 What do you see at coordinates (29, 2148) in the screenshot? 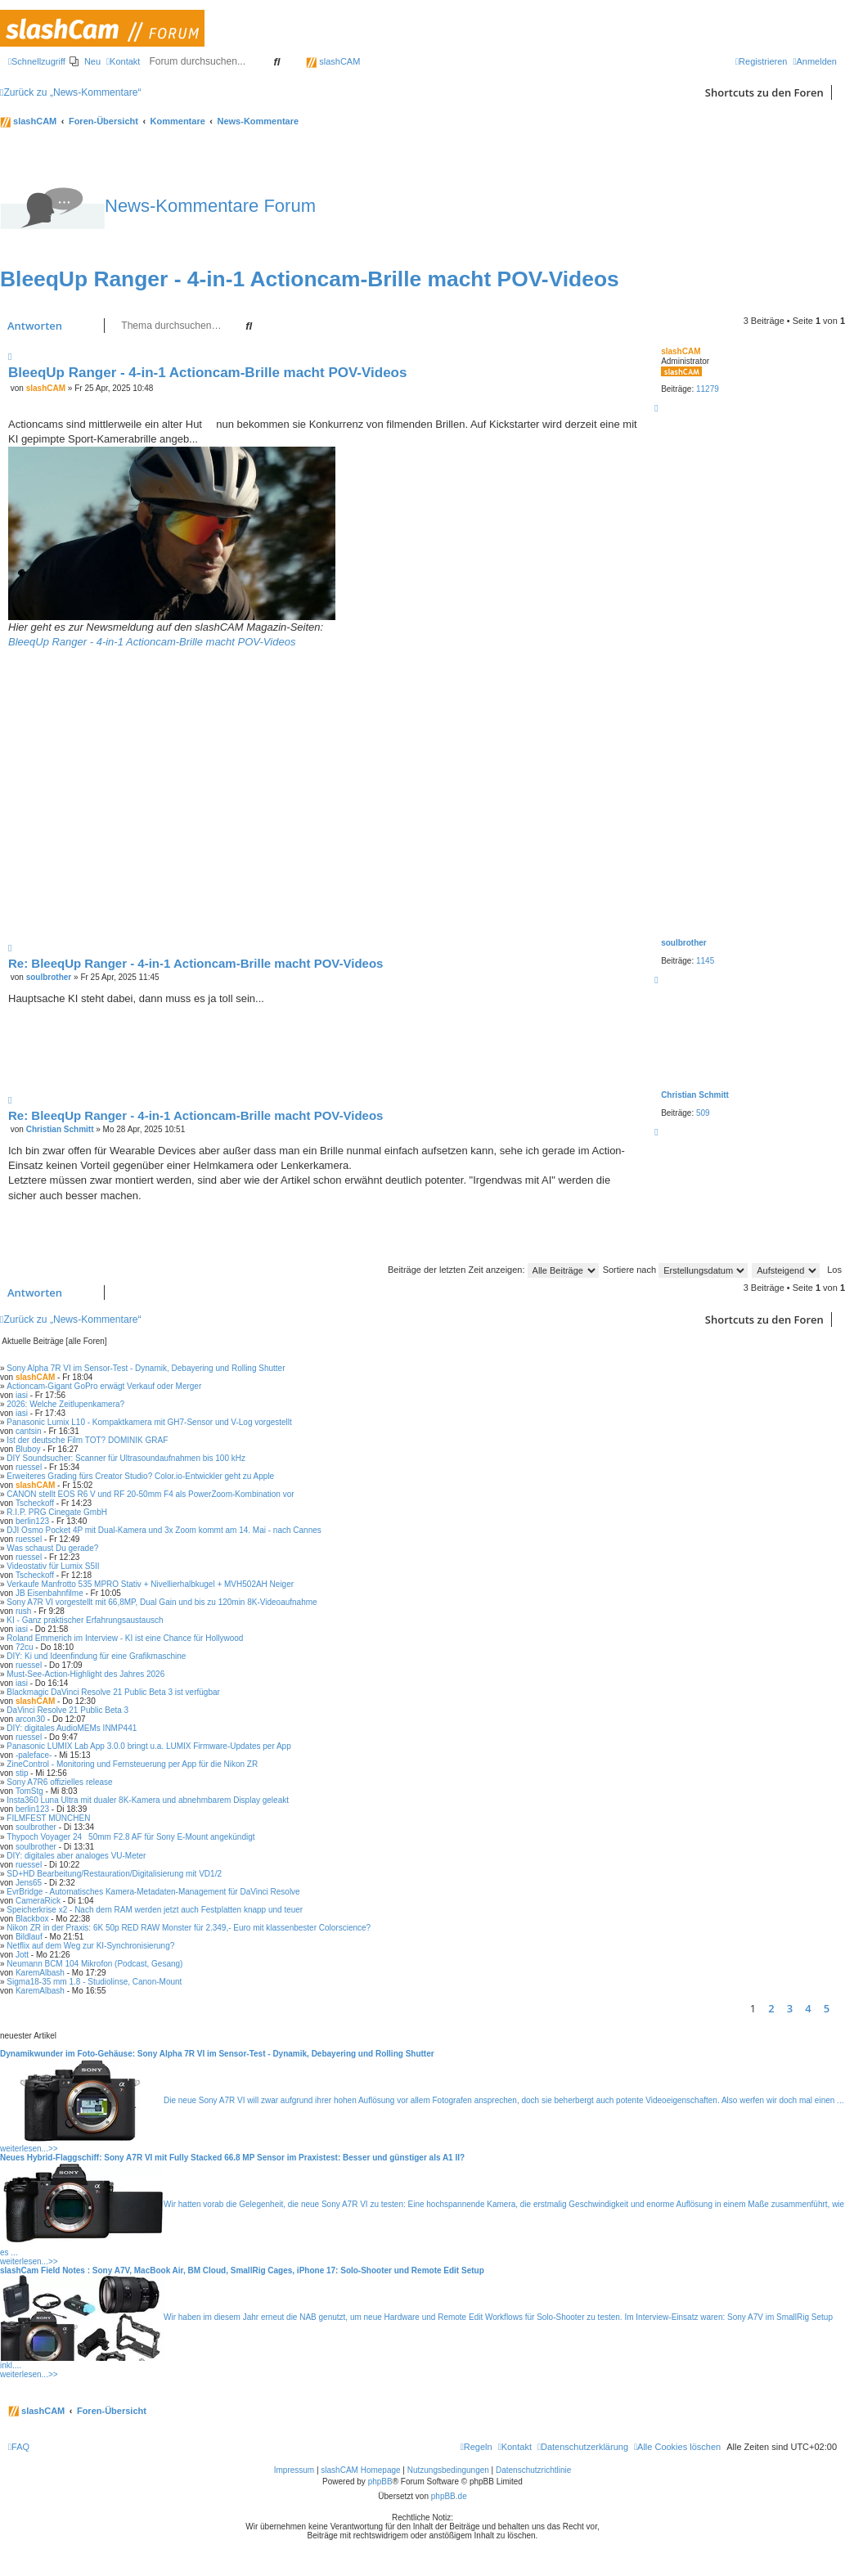
I see `weiterlesen...>>` at bounding box center [29, 2148].